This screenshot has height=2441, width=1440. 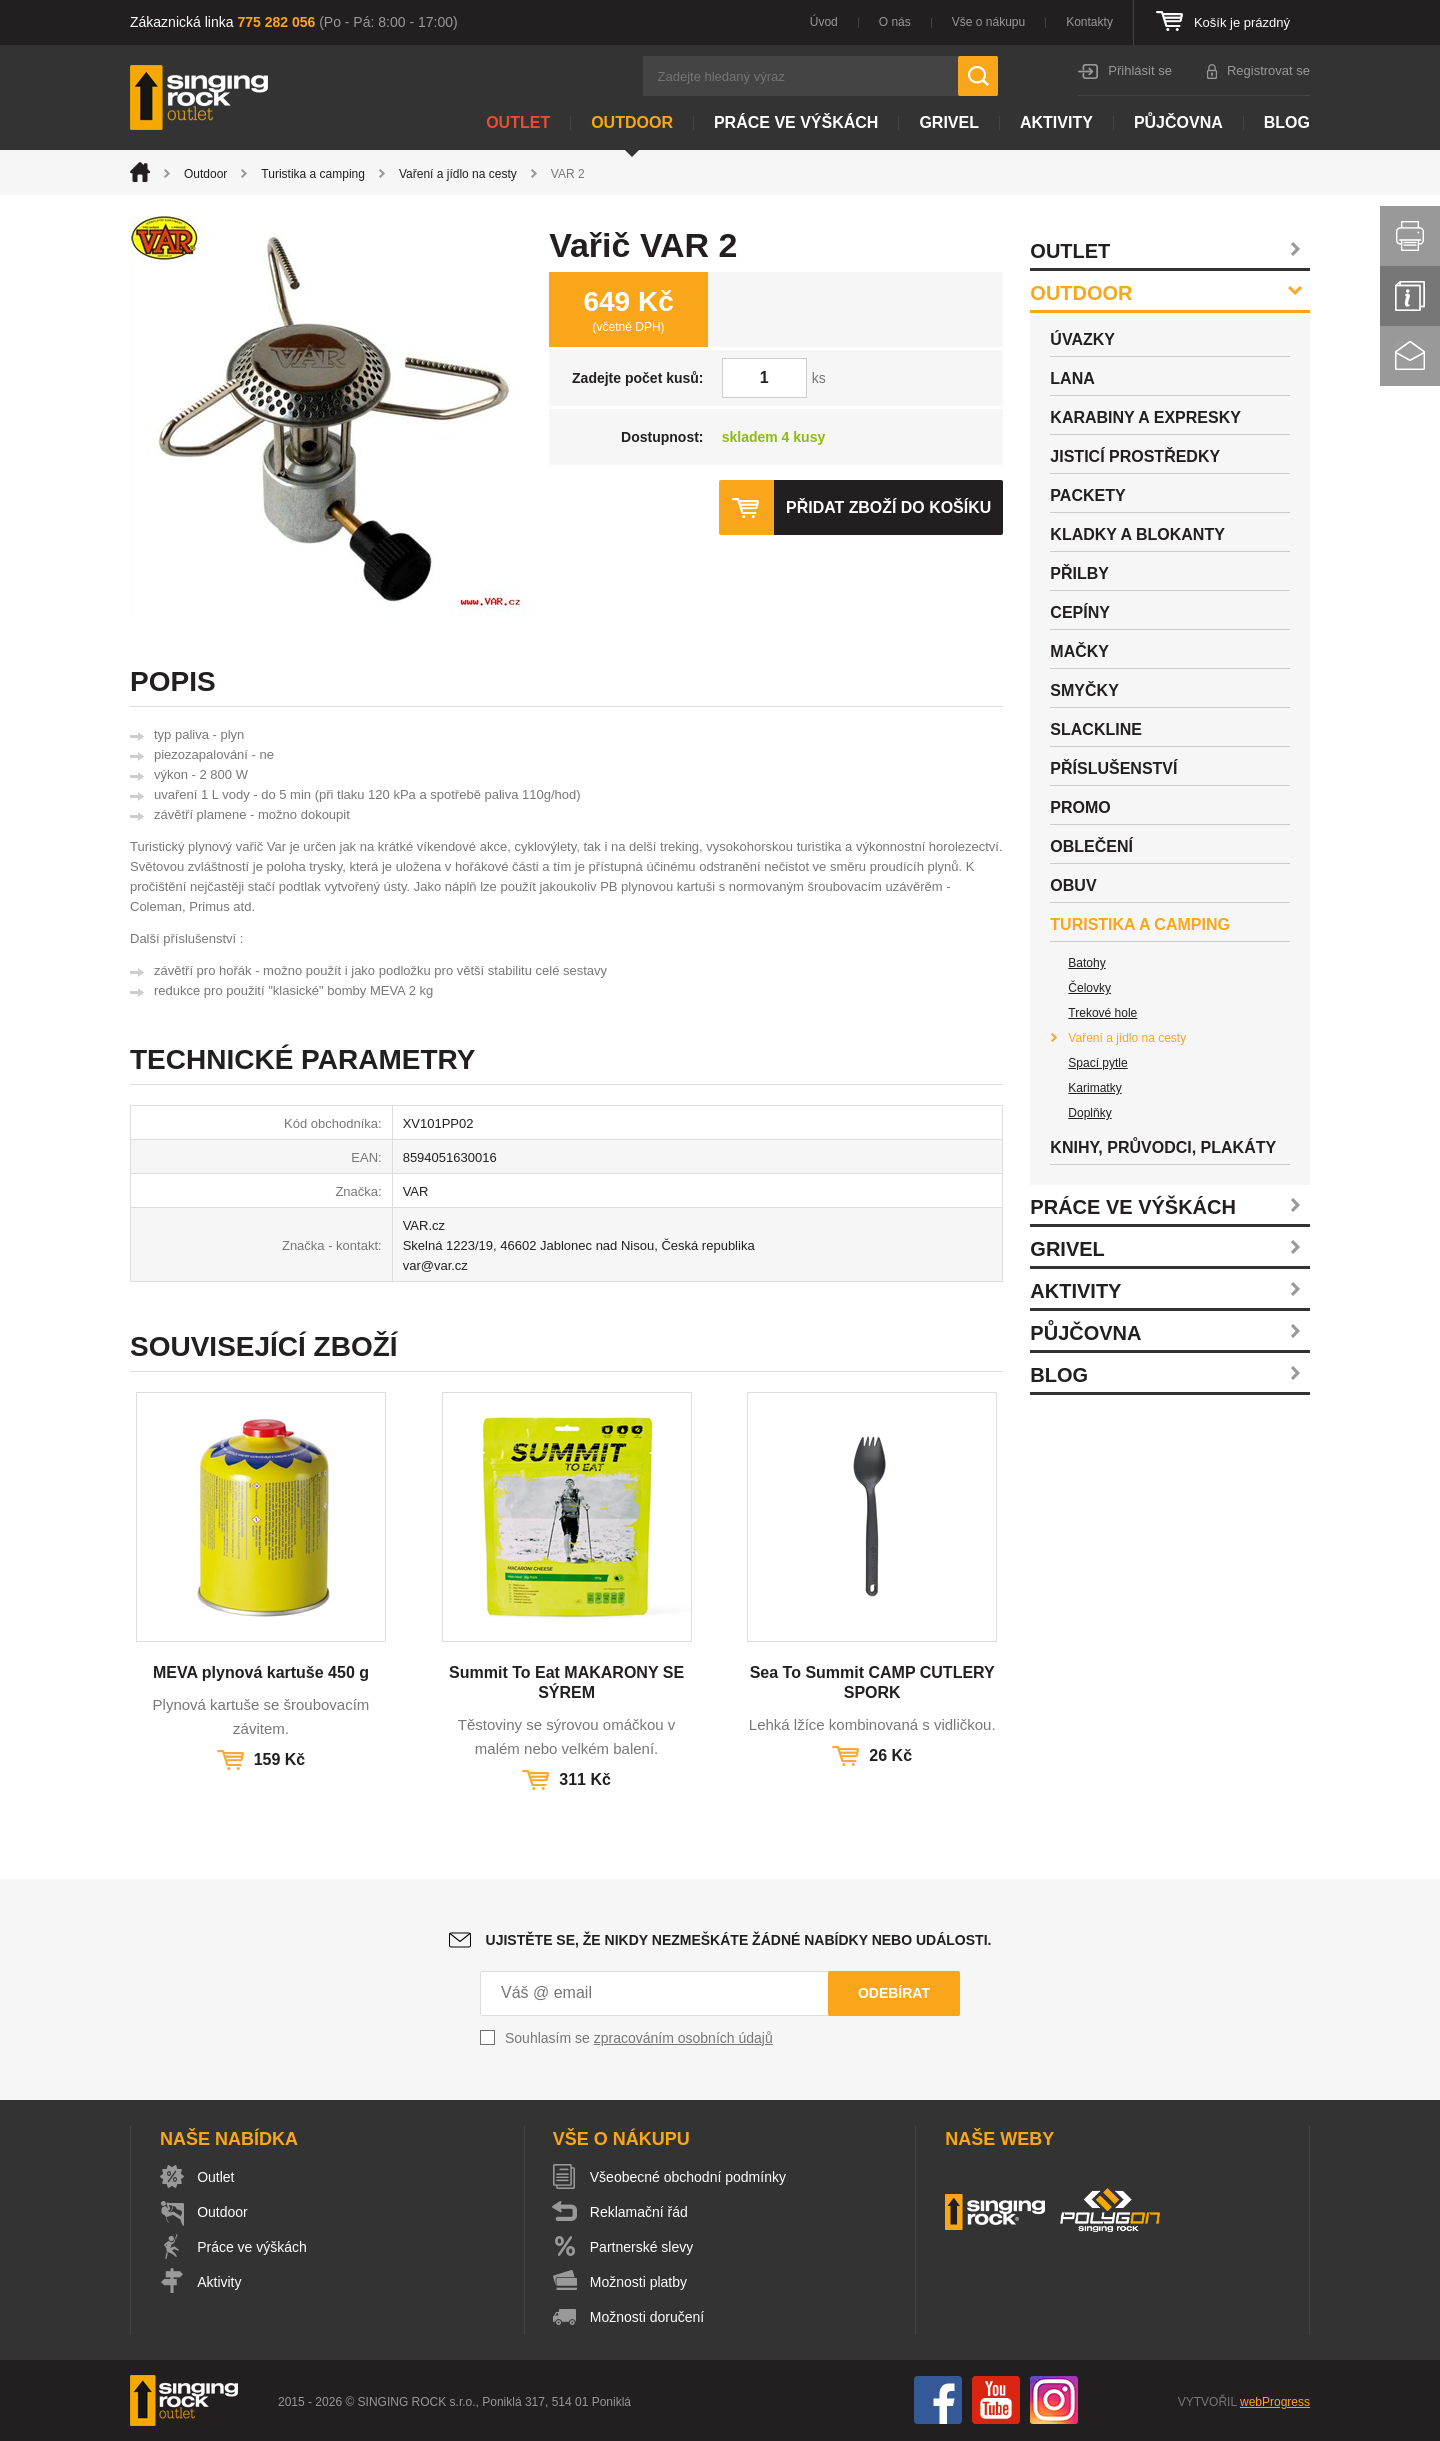 What do you see at coordinates (1410, 296) in the screenshot?
I see `Info servis` at bounding box center [1410, 296].